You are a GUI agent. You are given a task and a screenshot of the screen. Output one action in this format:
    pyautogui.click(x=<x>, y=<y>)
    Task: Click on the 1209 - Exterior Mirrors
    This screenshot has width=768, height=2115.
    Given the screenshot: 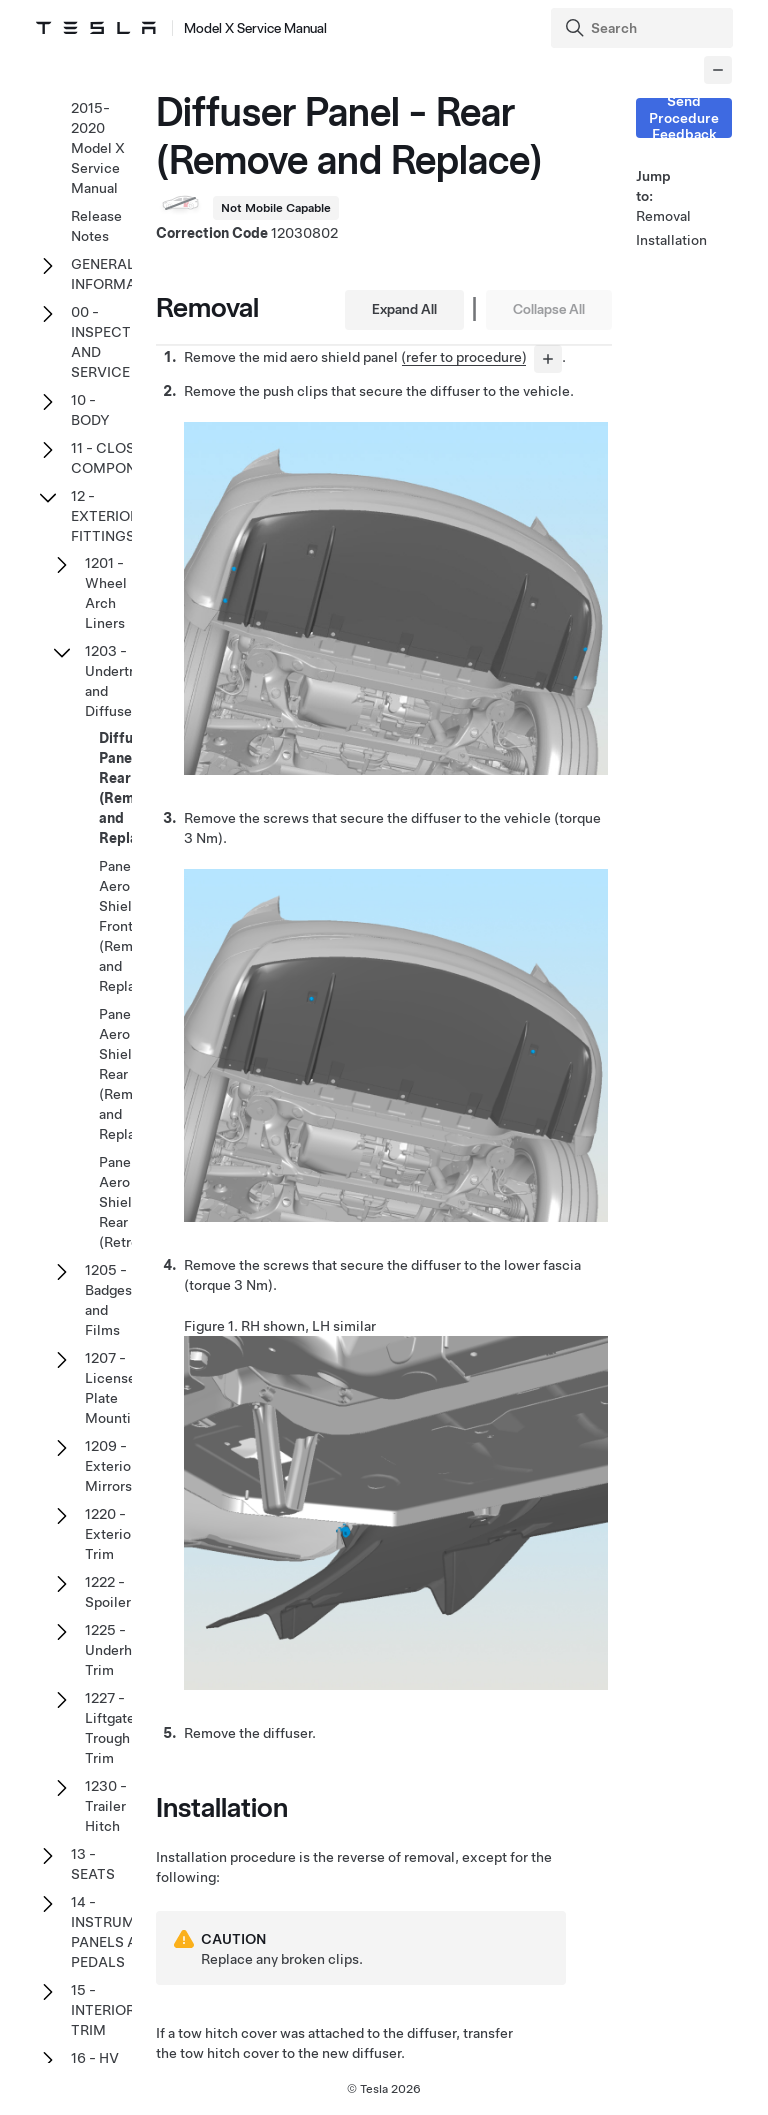 What is the action you would take?
    pyautogui.click(x=110, y=1466)
    